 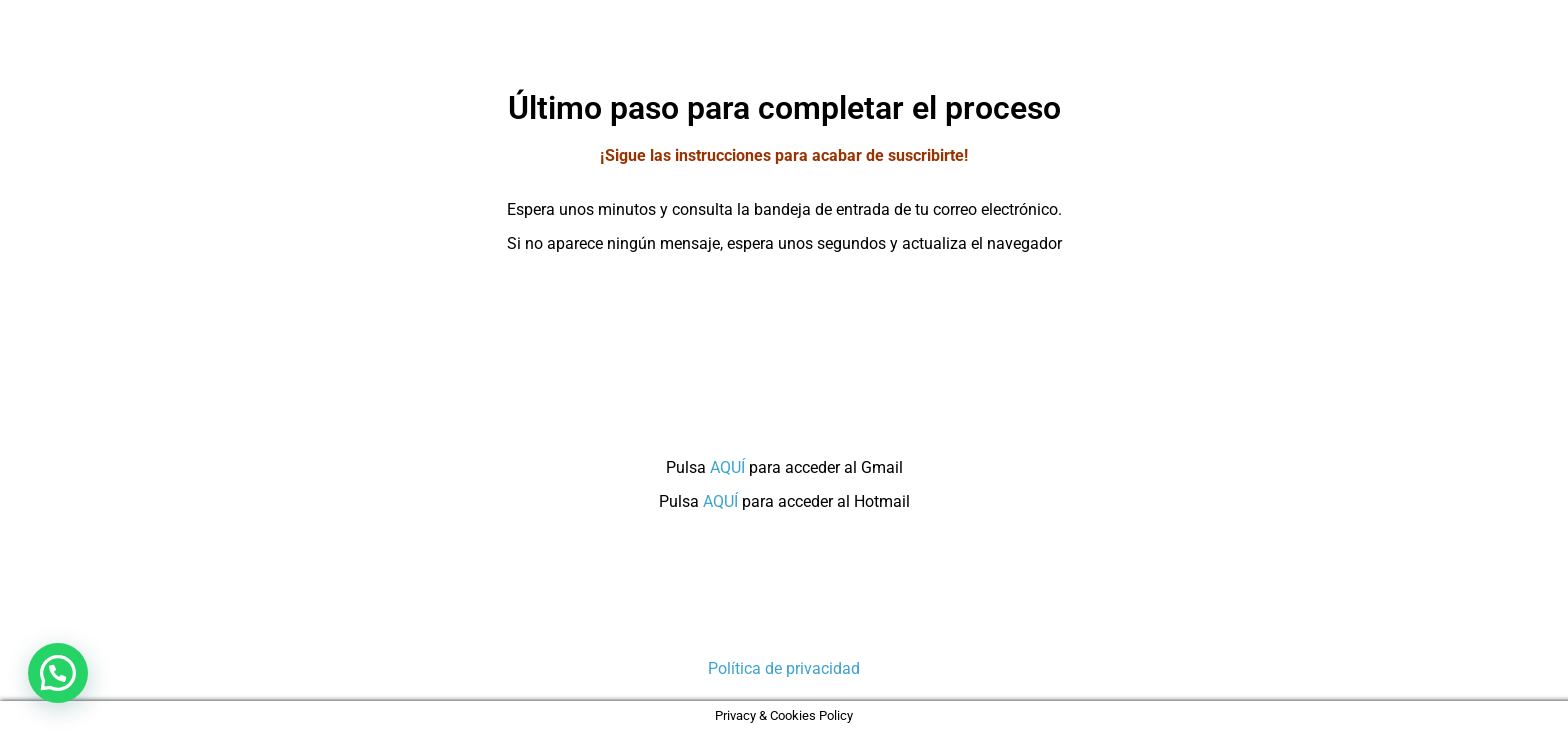 I want to click on Política de privacidad, so click(x=784, y=668).